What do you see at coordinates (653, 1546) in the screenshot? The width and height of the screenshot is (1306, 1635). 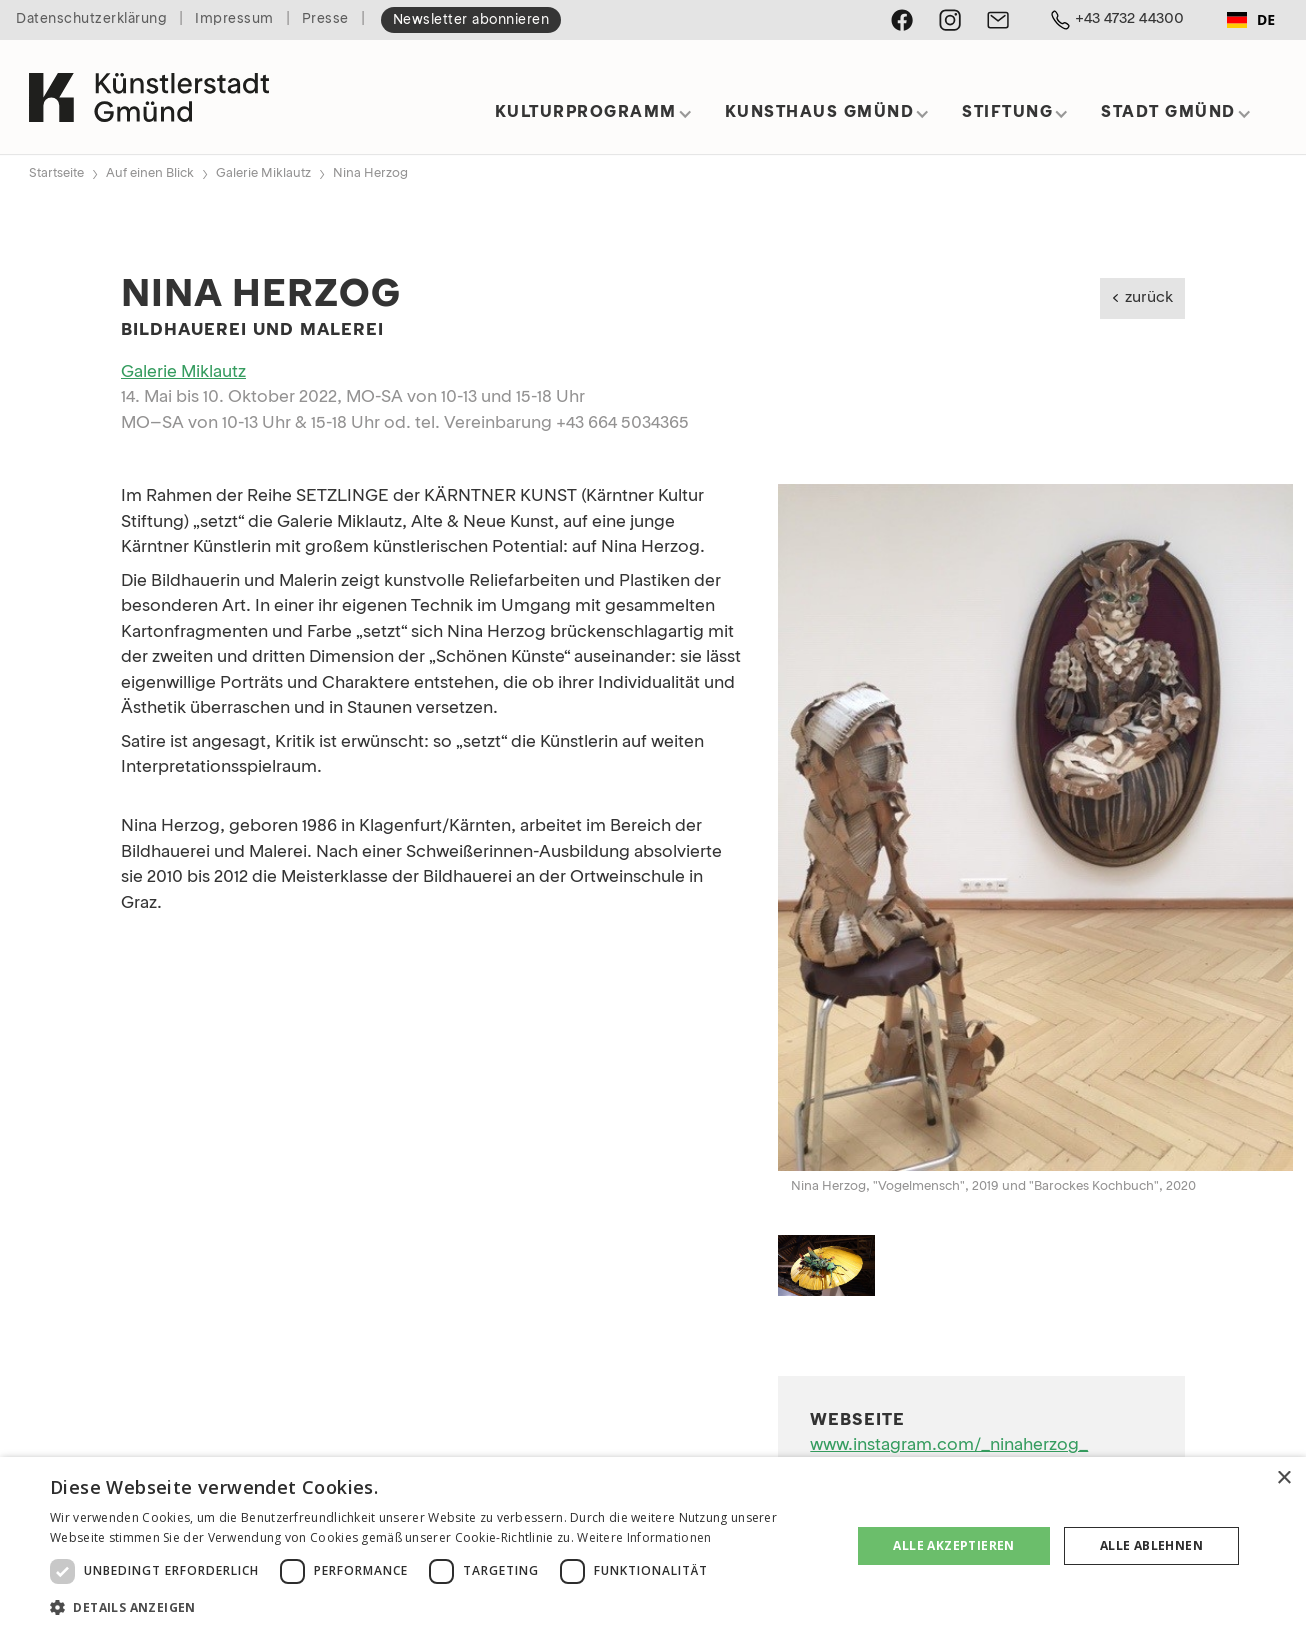 I see `[dialog]` at bounding box center [653, 1546].